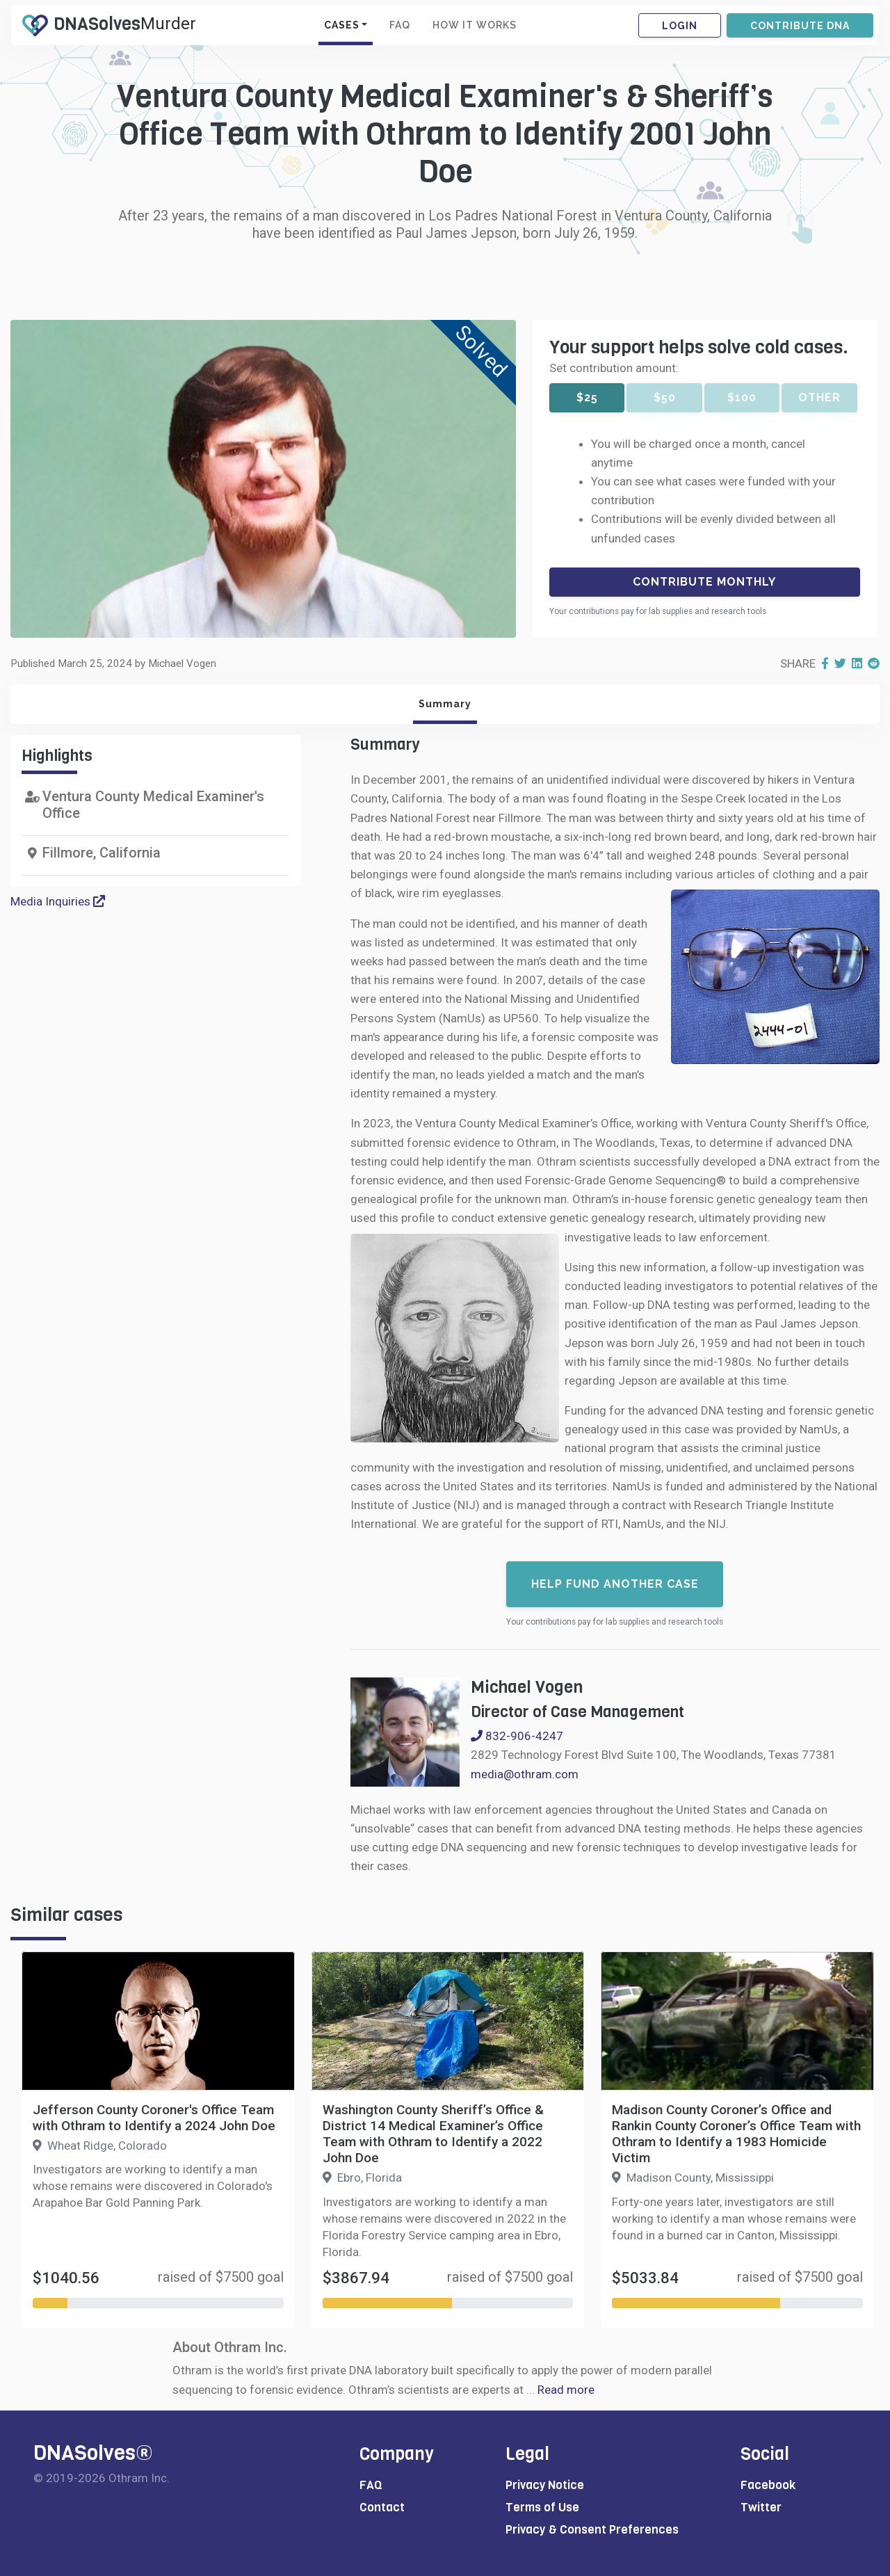 This screenshot has width=890, height=2576. I want to click on Privacy Notice, so click(544, 2485).